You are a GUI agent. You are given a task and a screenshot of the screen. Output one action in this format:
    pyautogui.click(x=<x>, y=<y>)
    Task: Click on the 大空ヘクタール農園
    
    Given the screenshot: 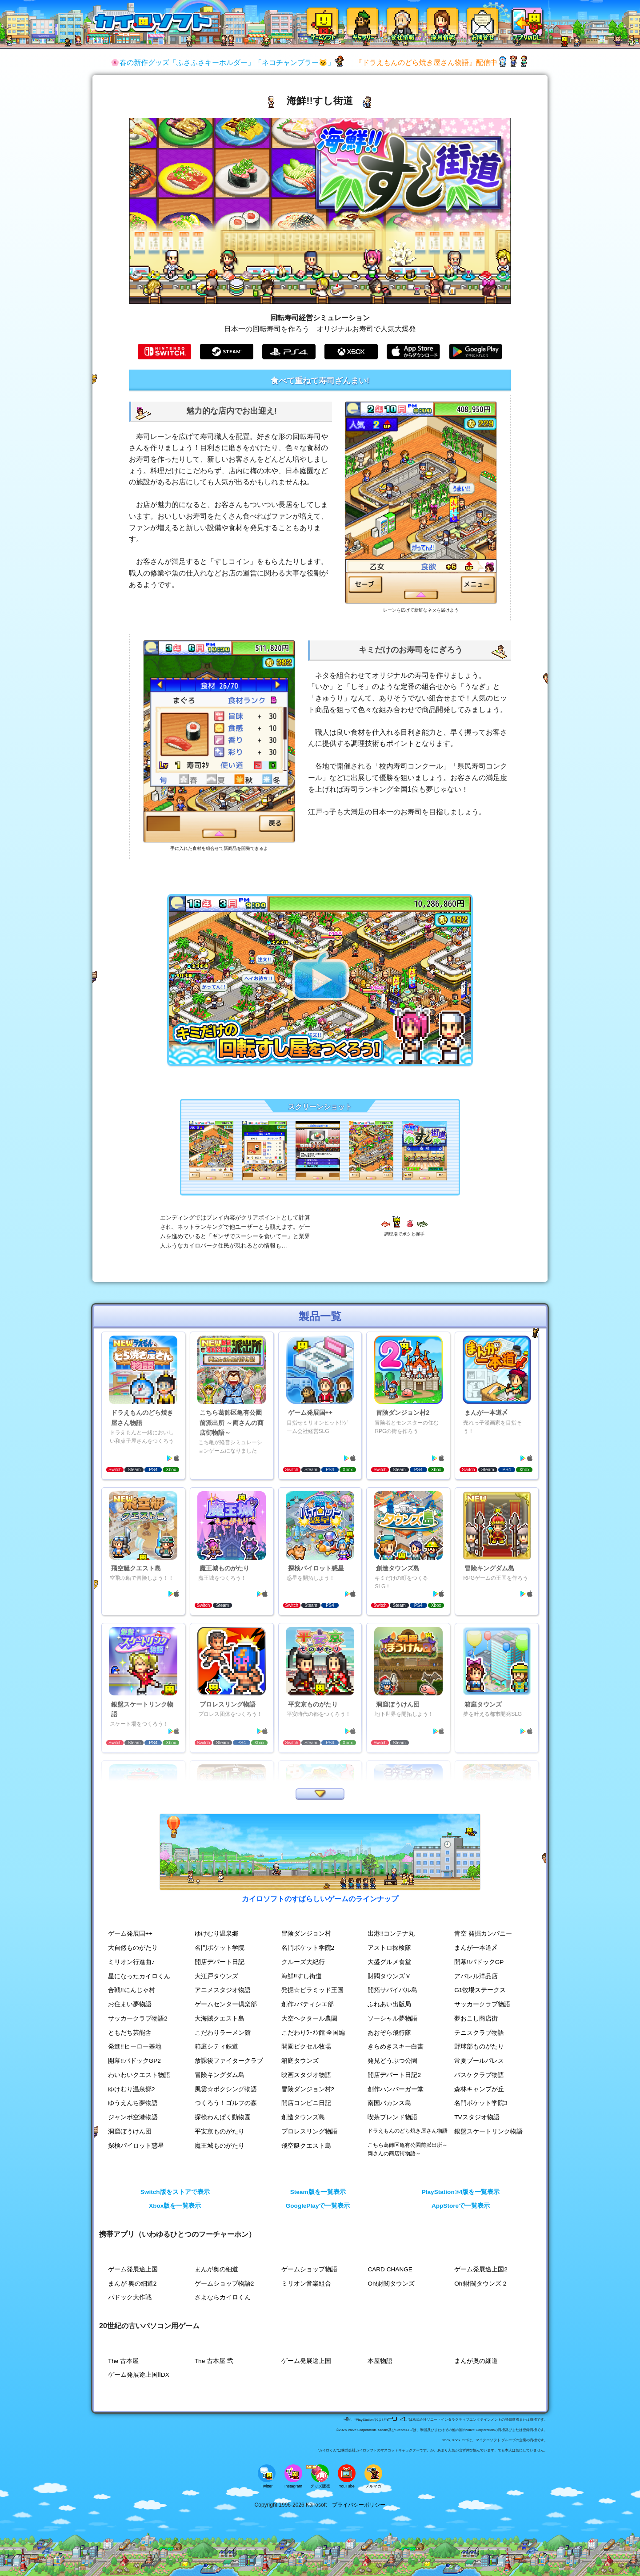 What is the action you would take?
    pyautogui.click(x=309, y=2018)
    